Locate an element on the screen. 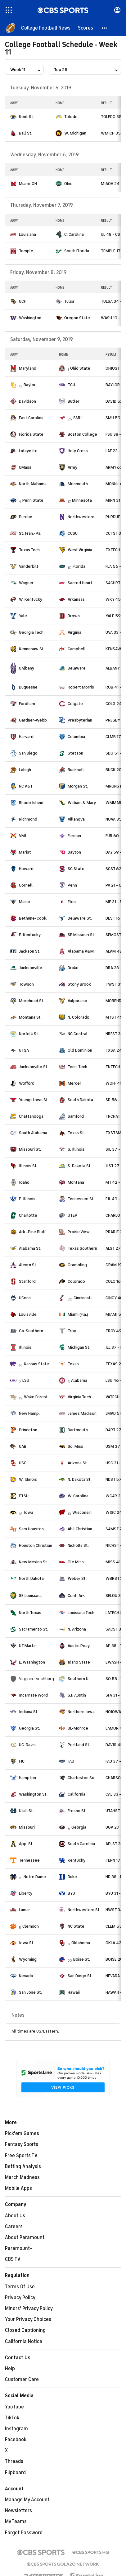  Kennesaw St. is located at coordinates (32, 648).